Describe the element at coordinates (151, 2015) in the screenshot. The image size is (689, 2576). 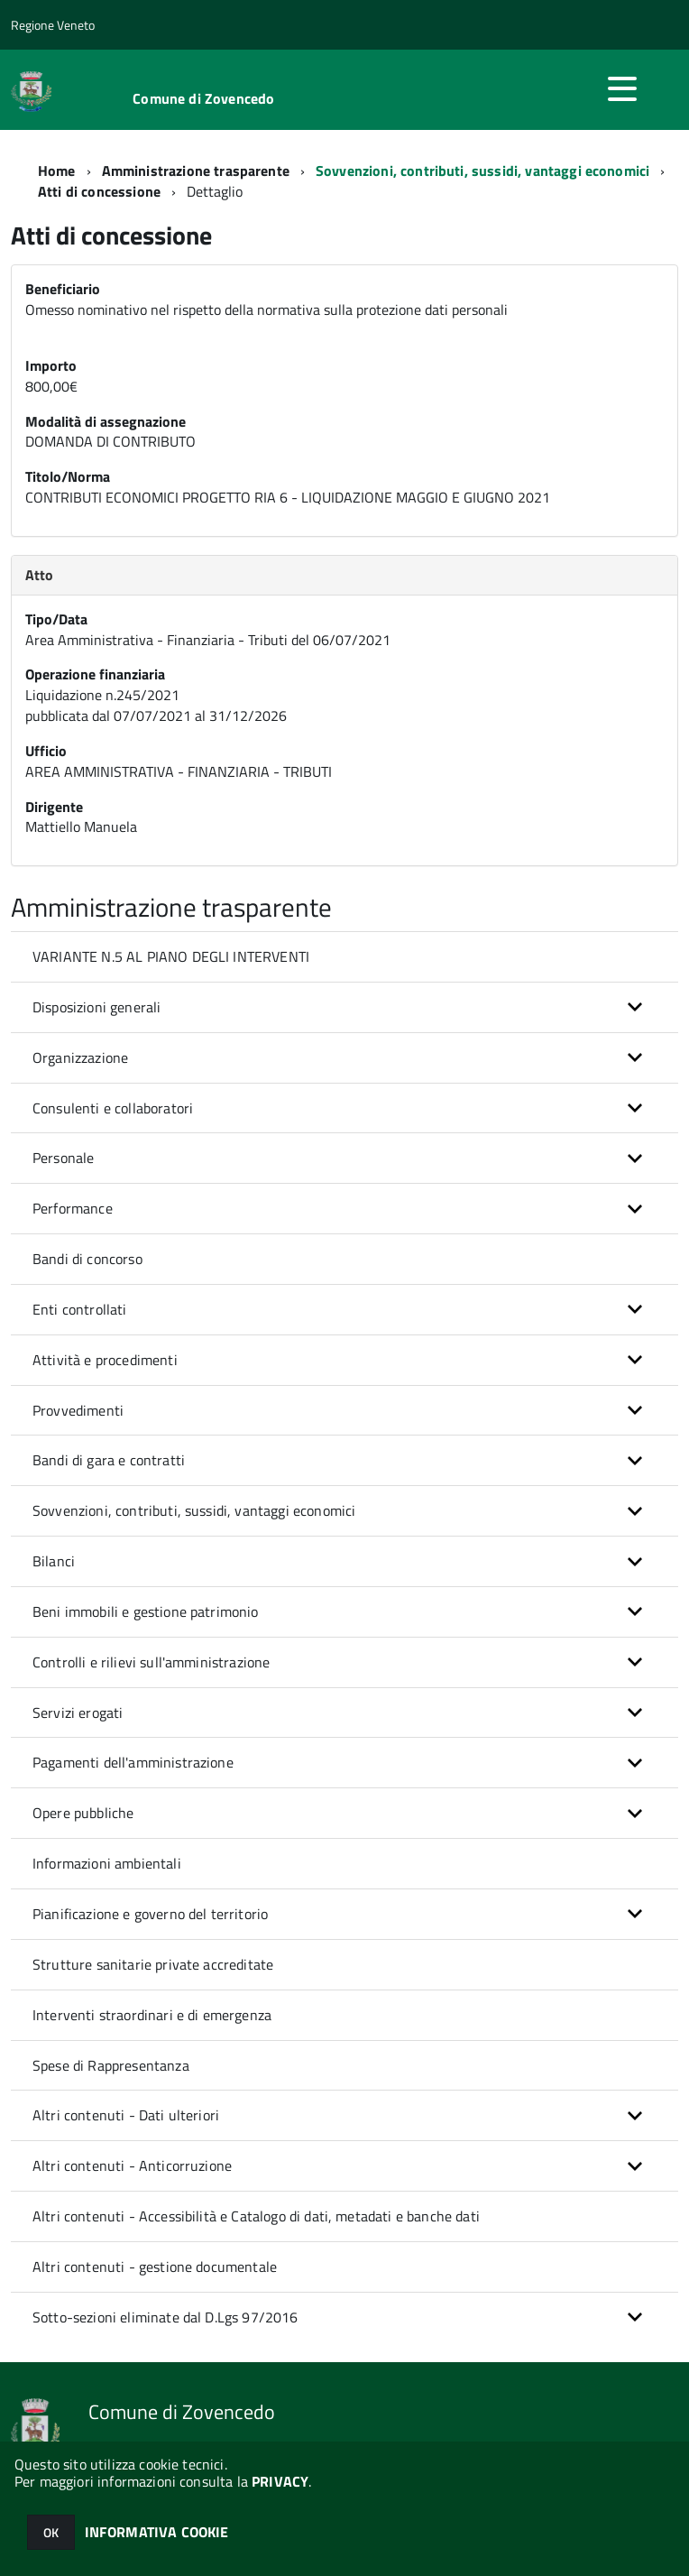
I see `Interventi straordinari e di emergenza` at that location.